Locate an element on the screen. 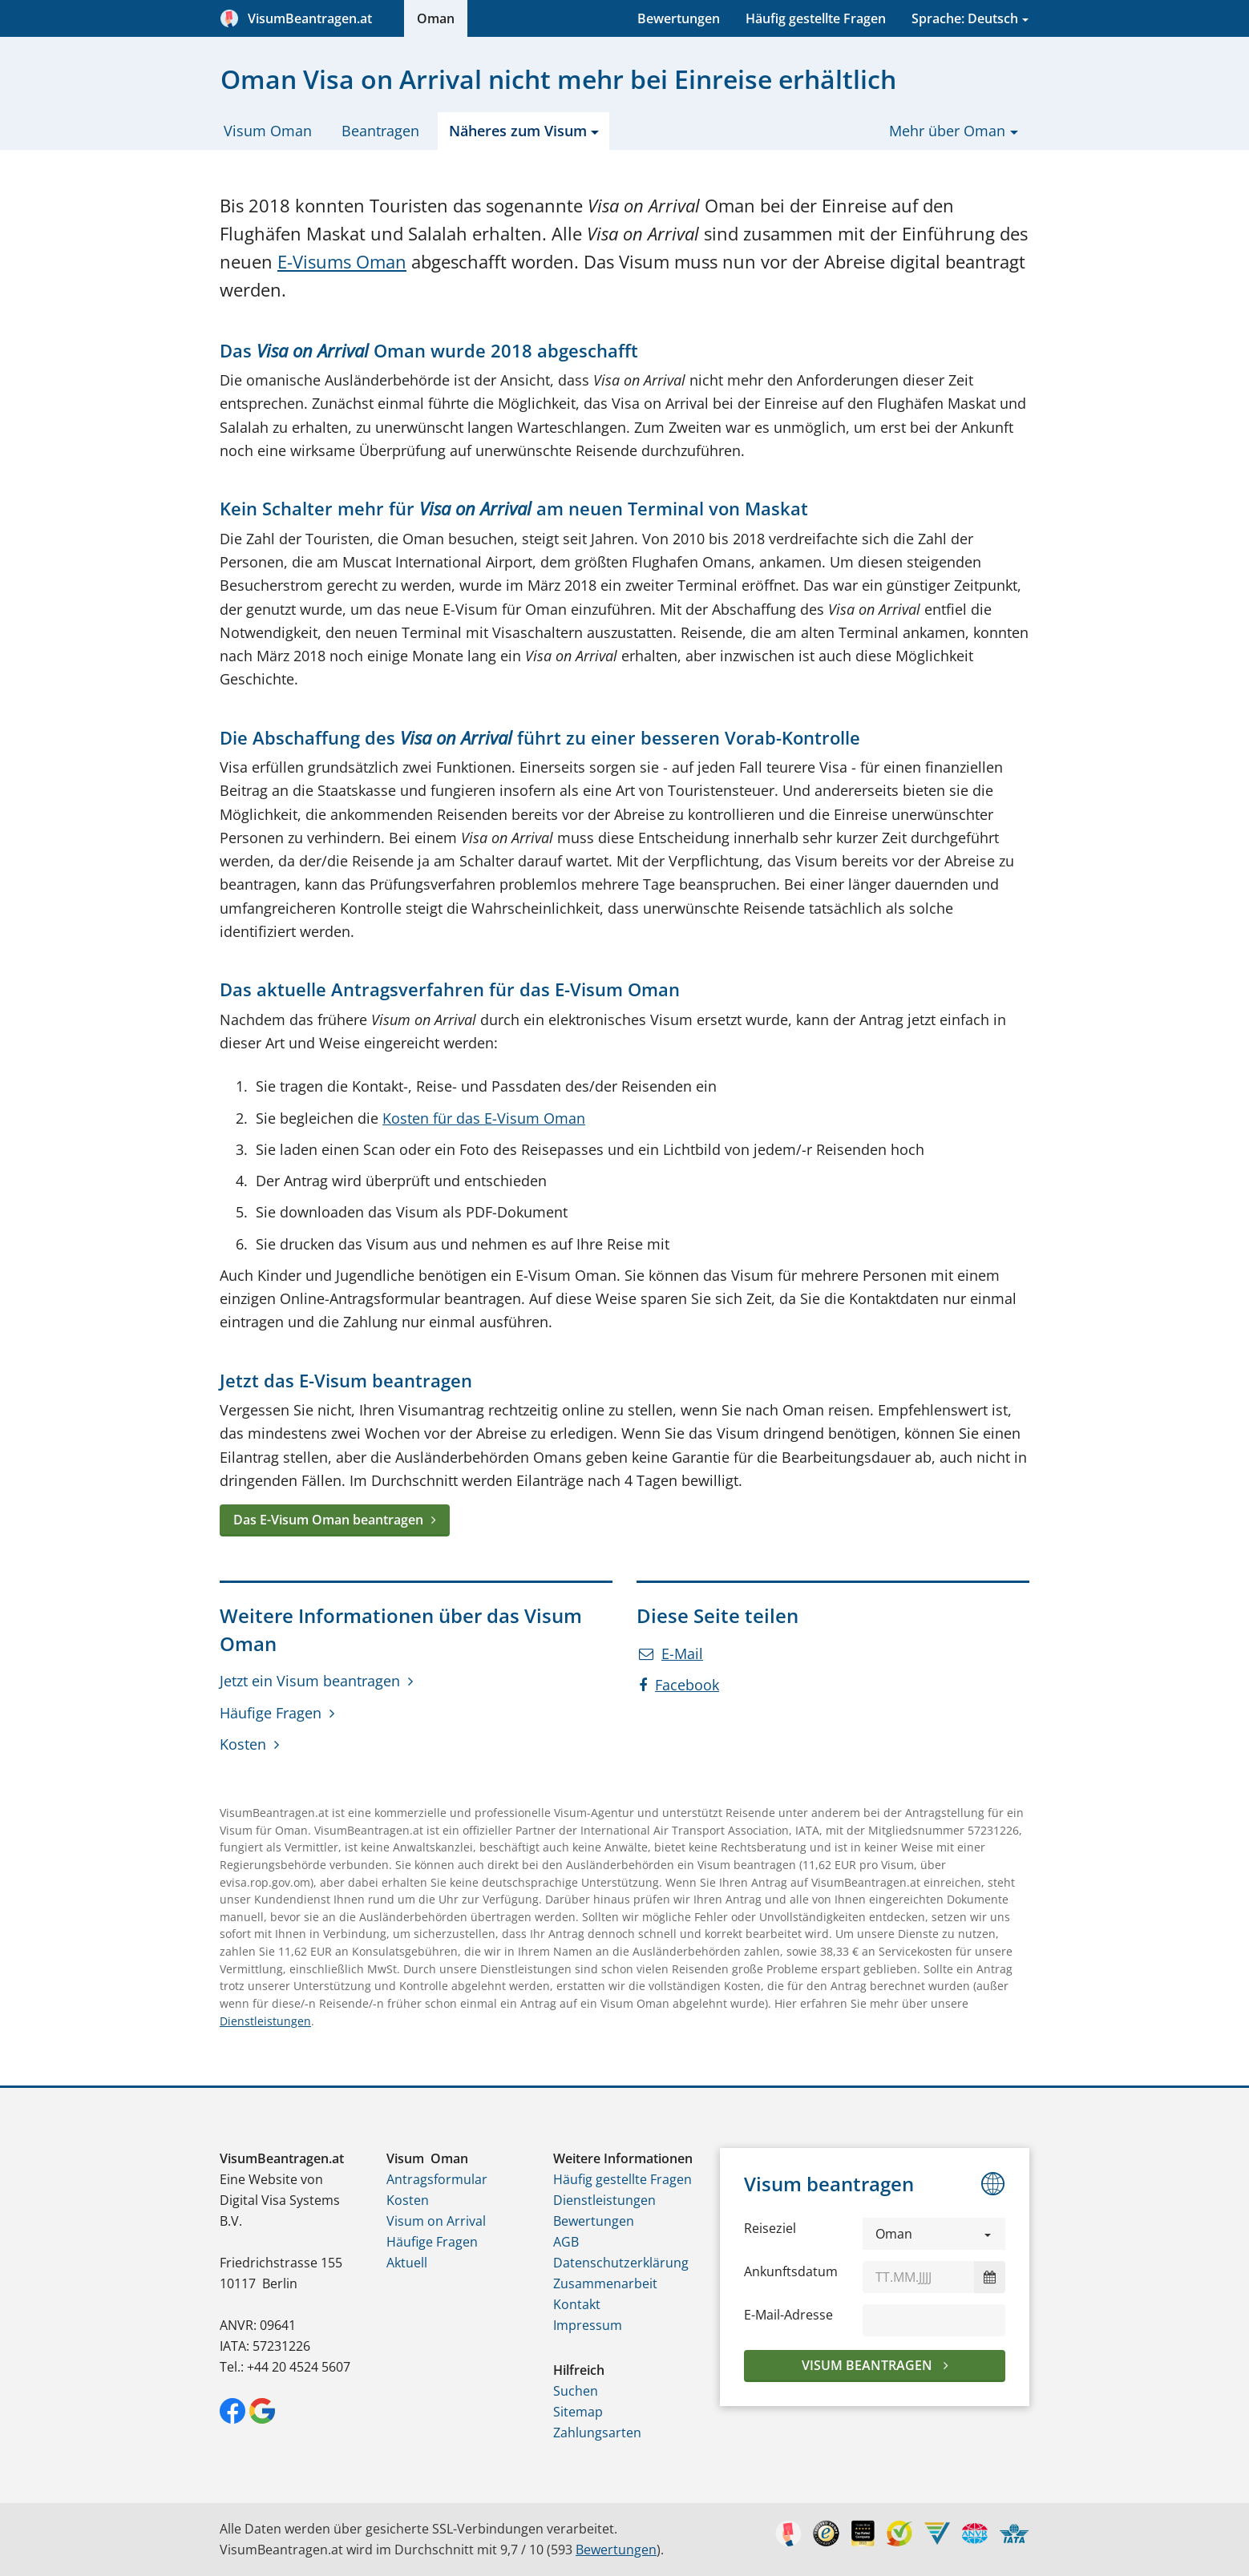  Beantragen is located at coordinates (380, 130).